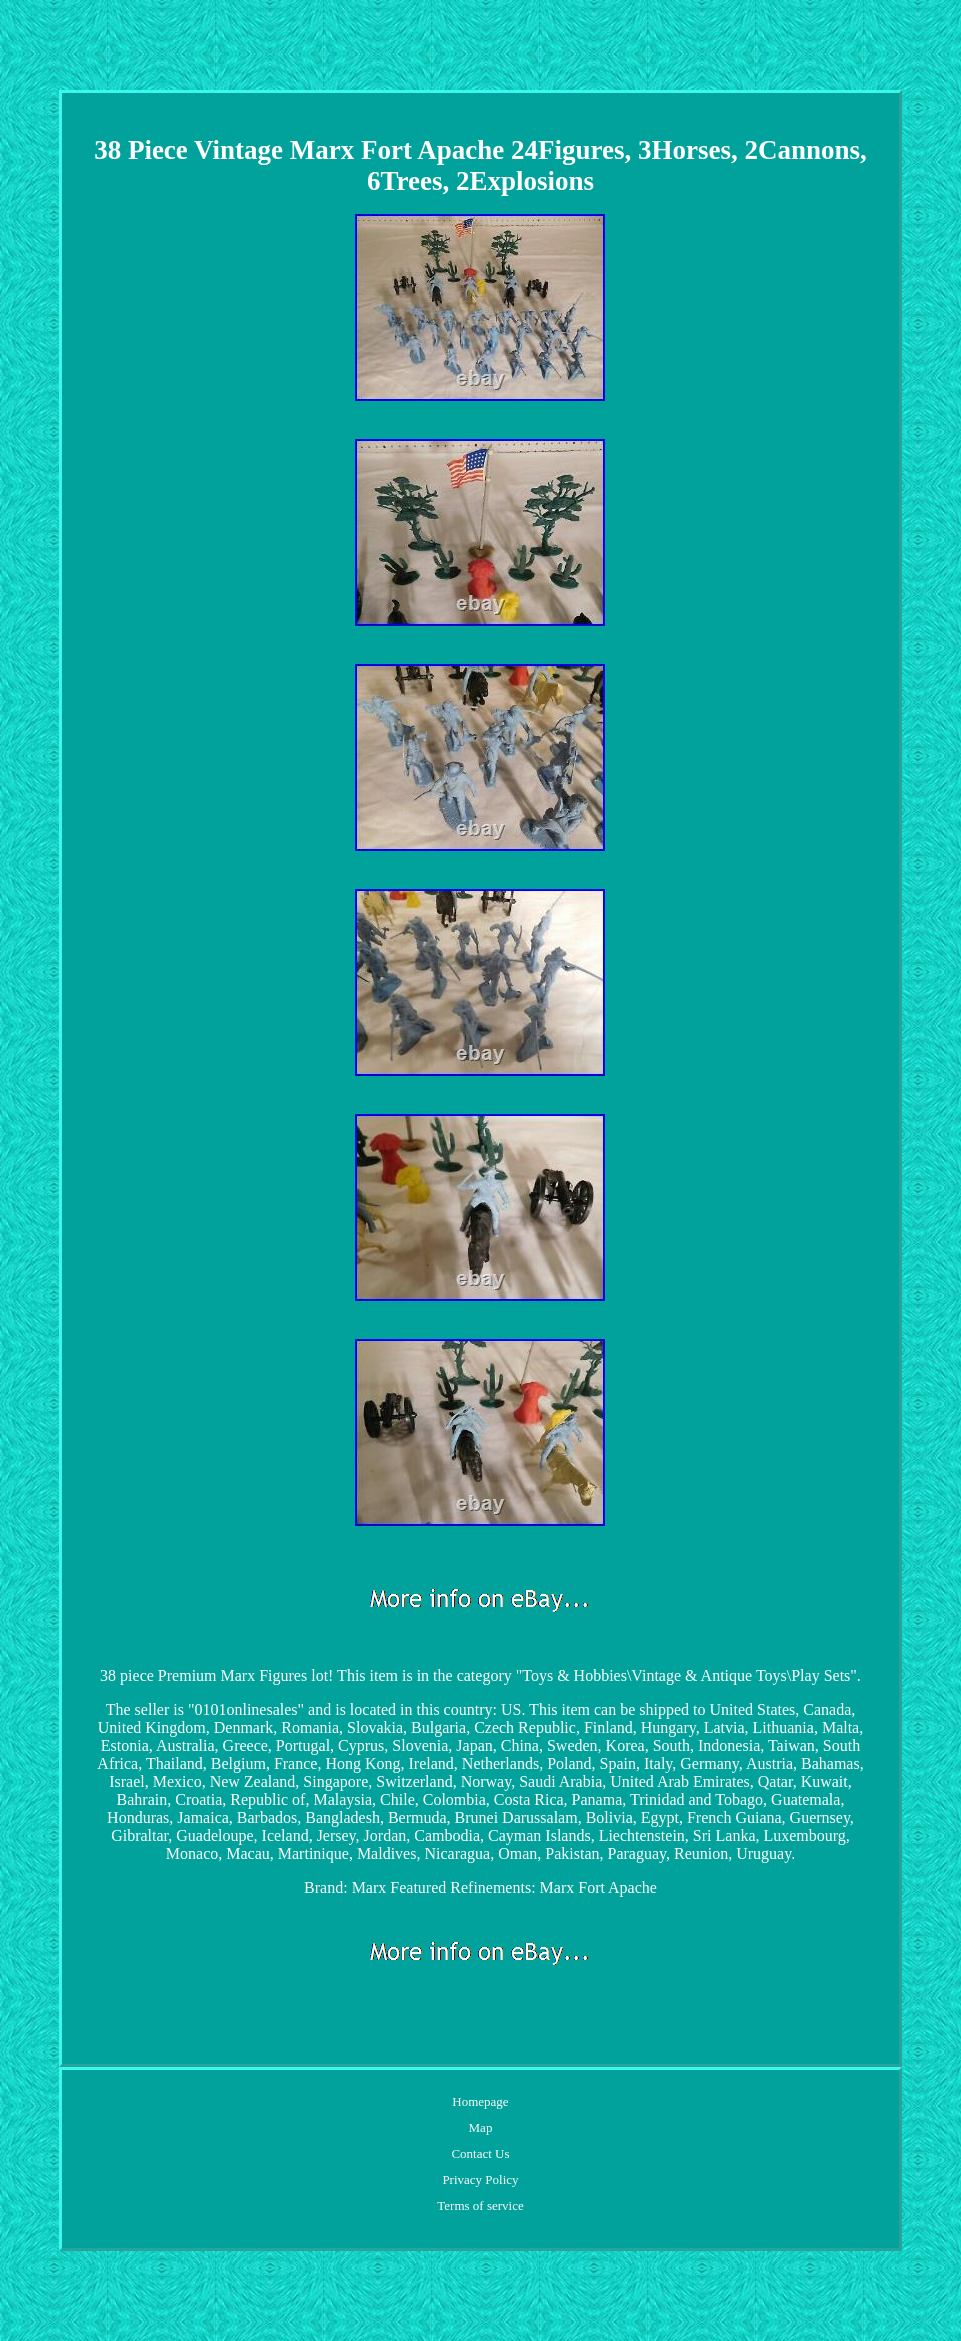 The width and height of the screenshot is (961, 2341). What do you see at coordinates (480, 2101) in the screenshot?
I see `Homepage` at bounding box center [480, 2101].